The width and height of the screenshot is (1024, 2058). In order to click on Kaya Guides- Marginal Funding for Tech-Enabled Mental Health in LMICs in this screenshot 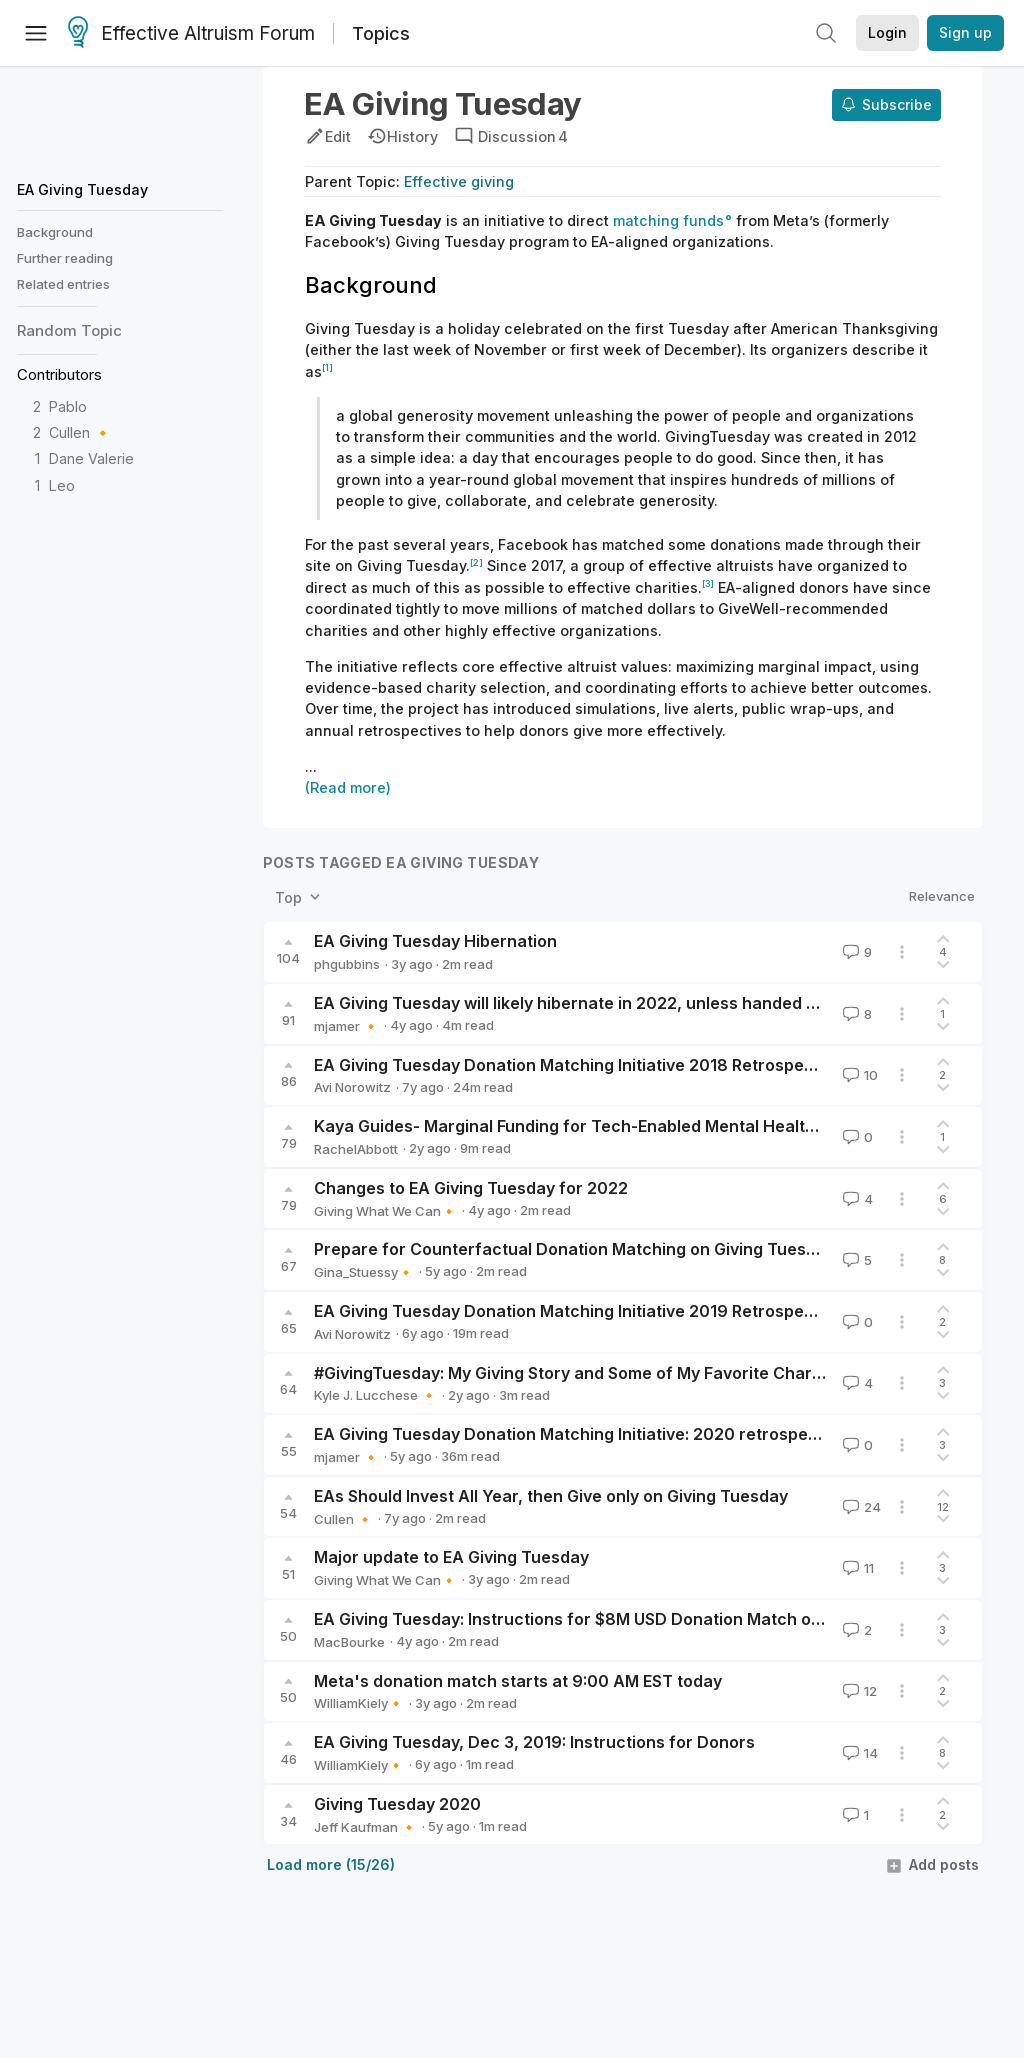, I will do `click(599, 1126)`.